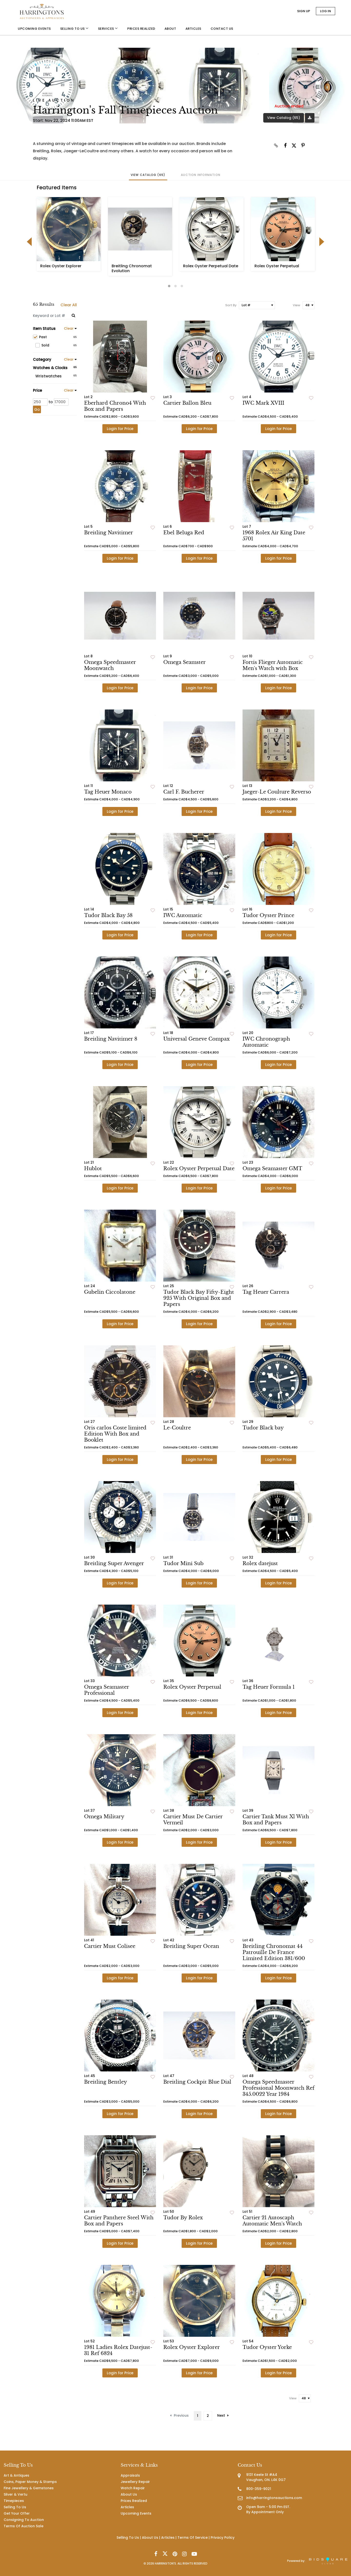 The height and width of the screenshot is (2576, 351). I want to click on Tudor By Rolex, so click(183, 2218).